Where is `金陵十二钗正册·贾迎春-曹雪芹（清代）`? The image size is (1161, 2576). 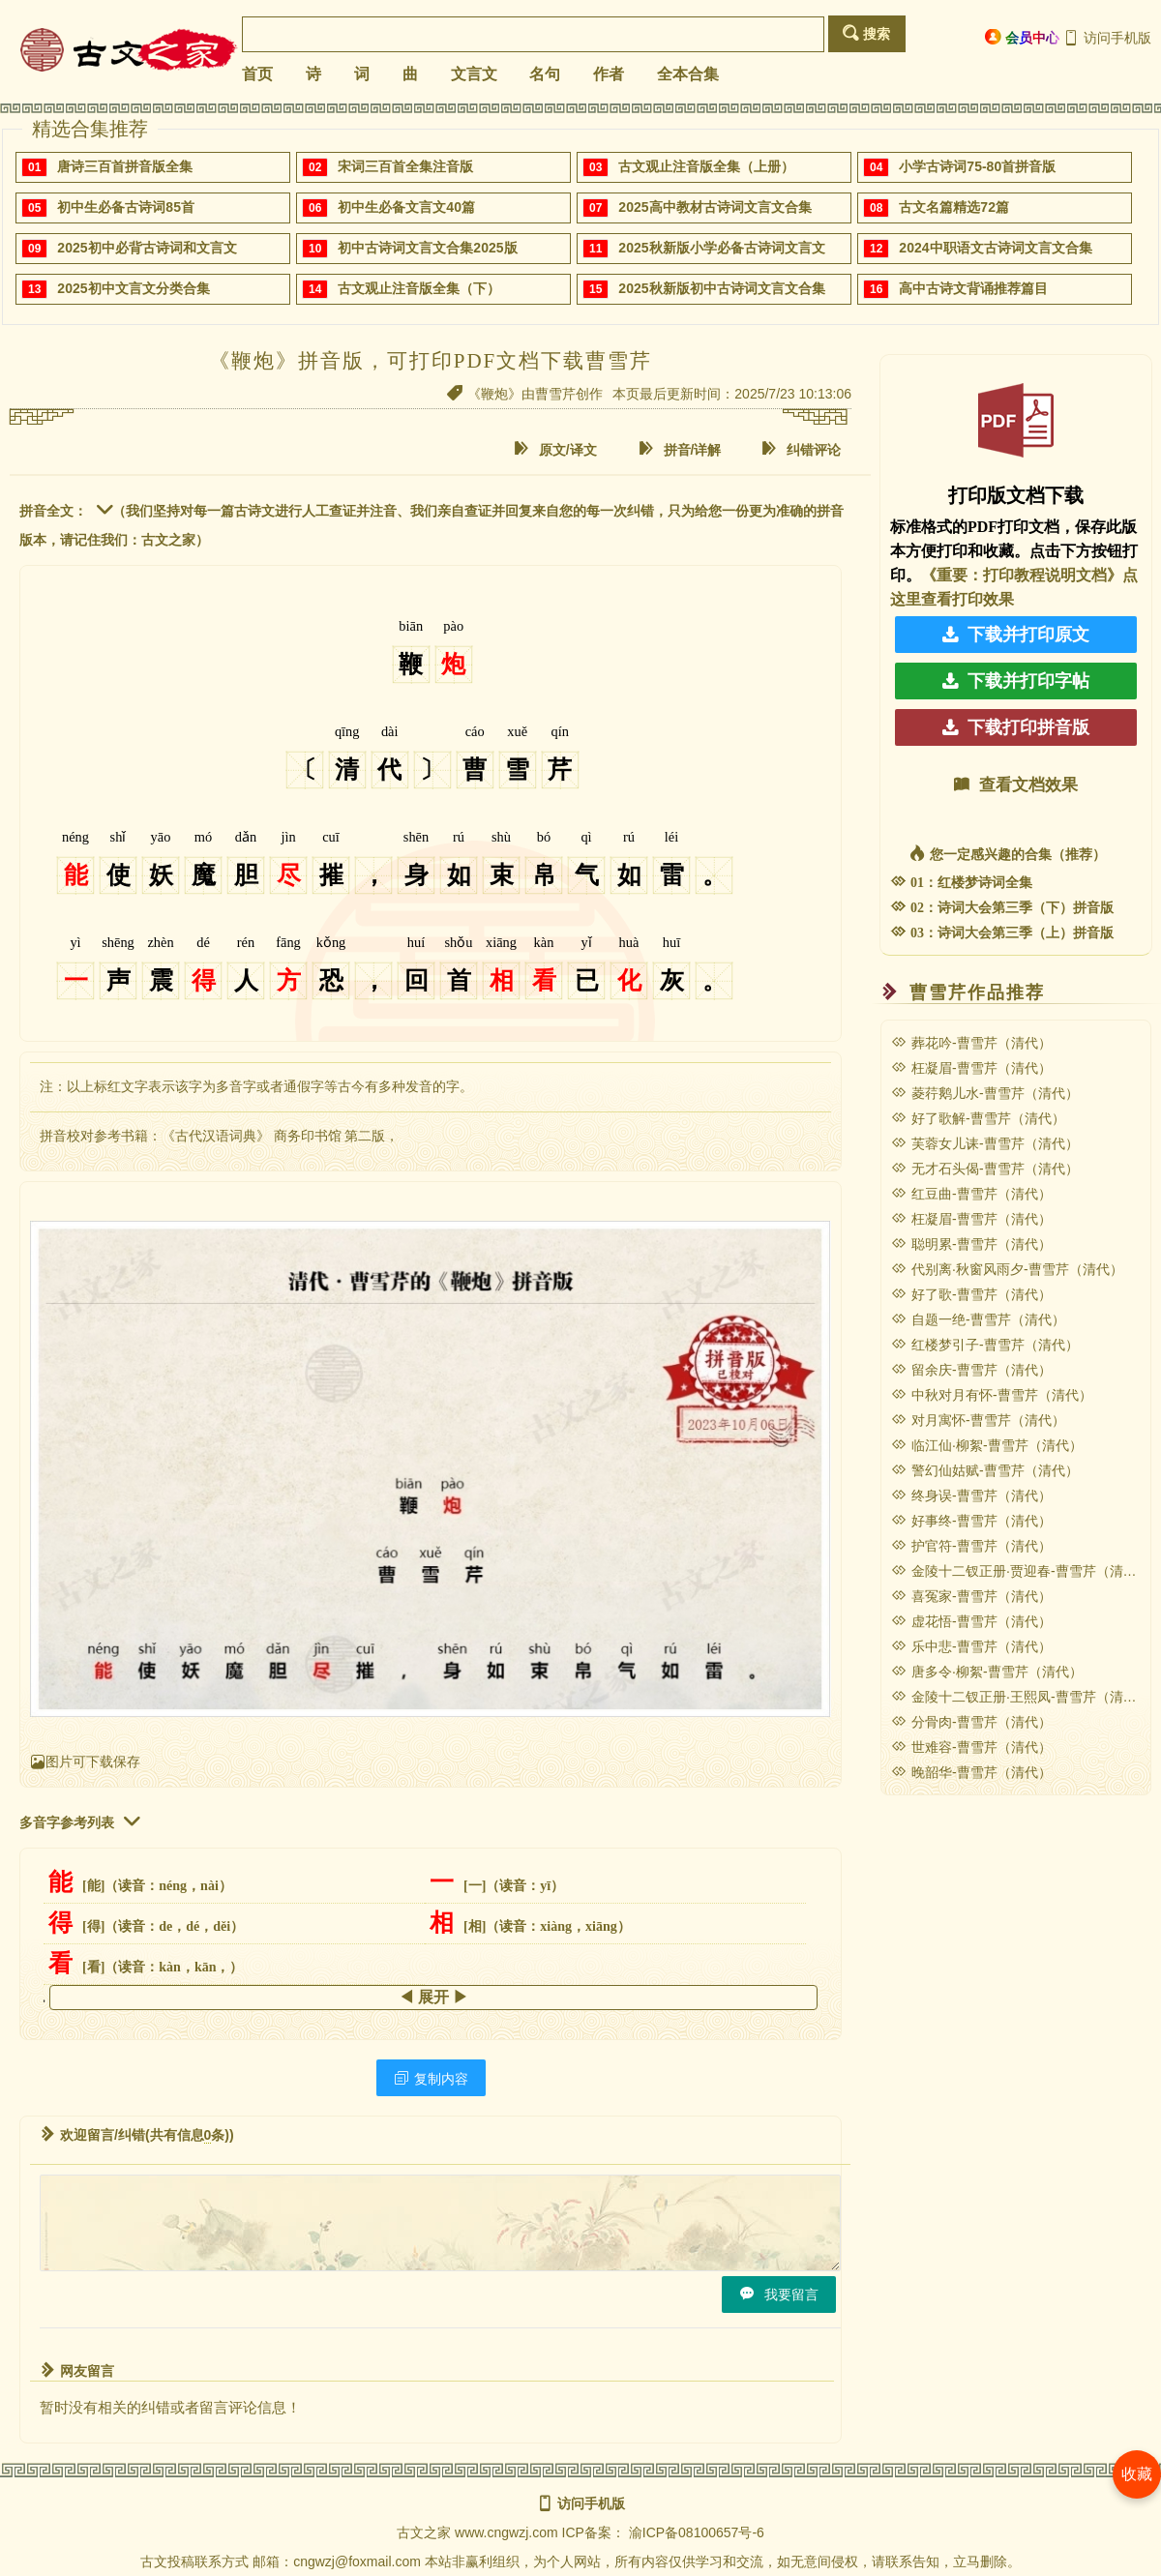
金陵十二钗正册·贾迎春-曹雪芹（清代） is located at coordinates (1020, 1571).